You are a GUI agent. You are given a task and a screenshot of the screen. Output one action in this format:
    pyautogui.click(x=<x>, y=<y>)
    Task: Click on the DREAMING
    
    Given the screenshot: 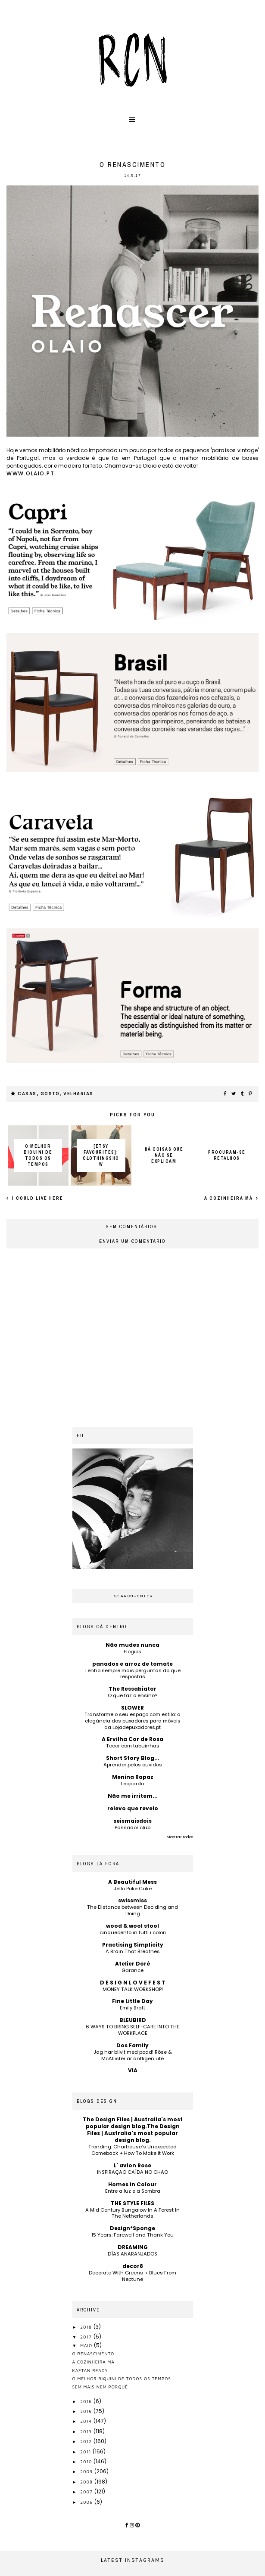 What is the action you would take?
    pyautogui.click(x=133, y=2247)
    